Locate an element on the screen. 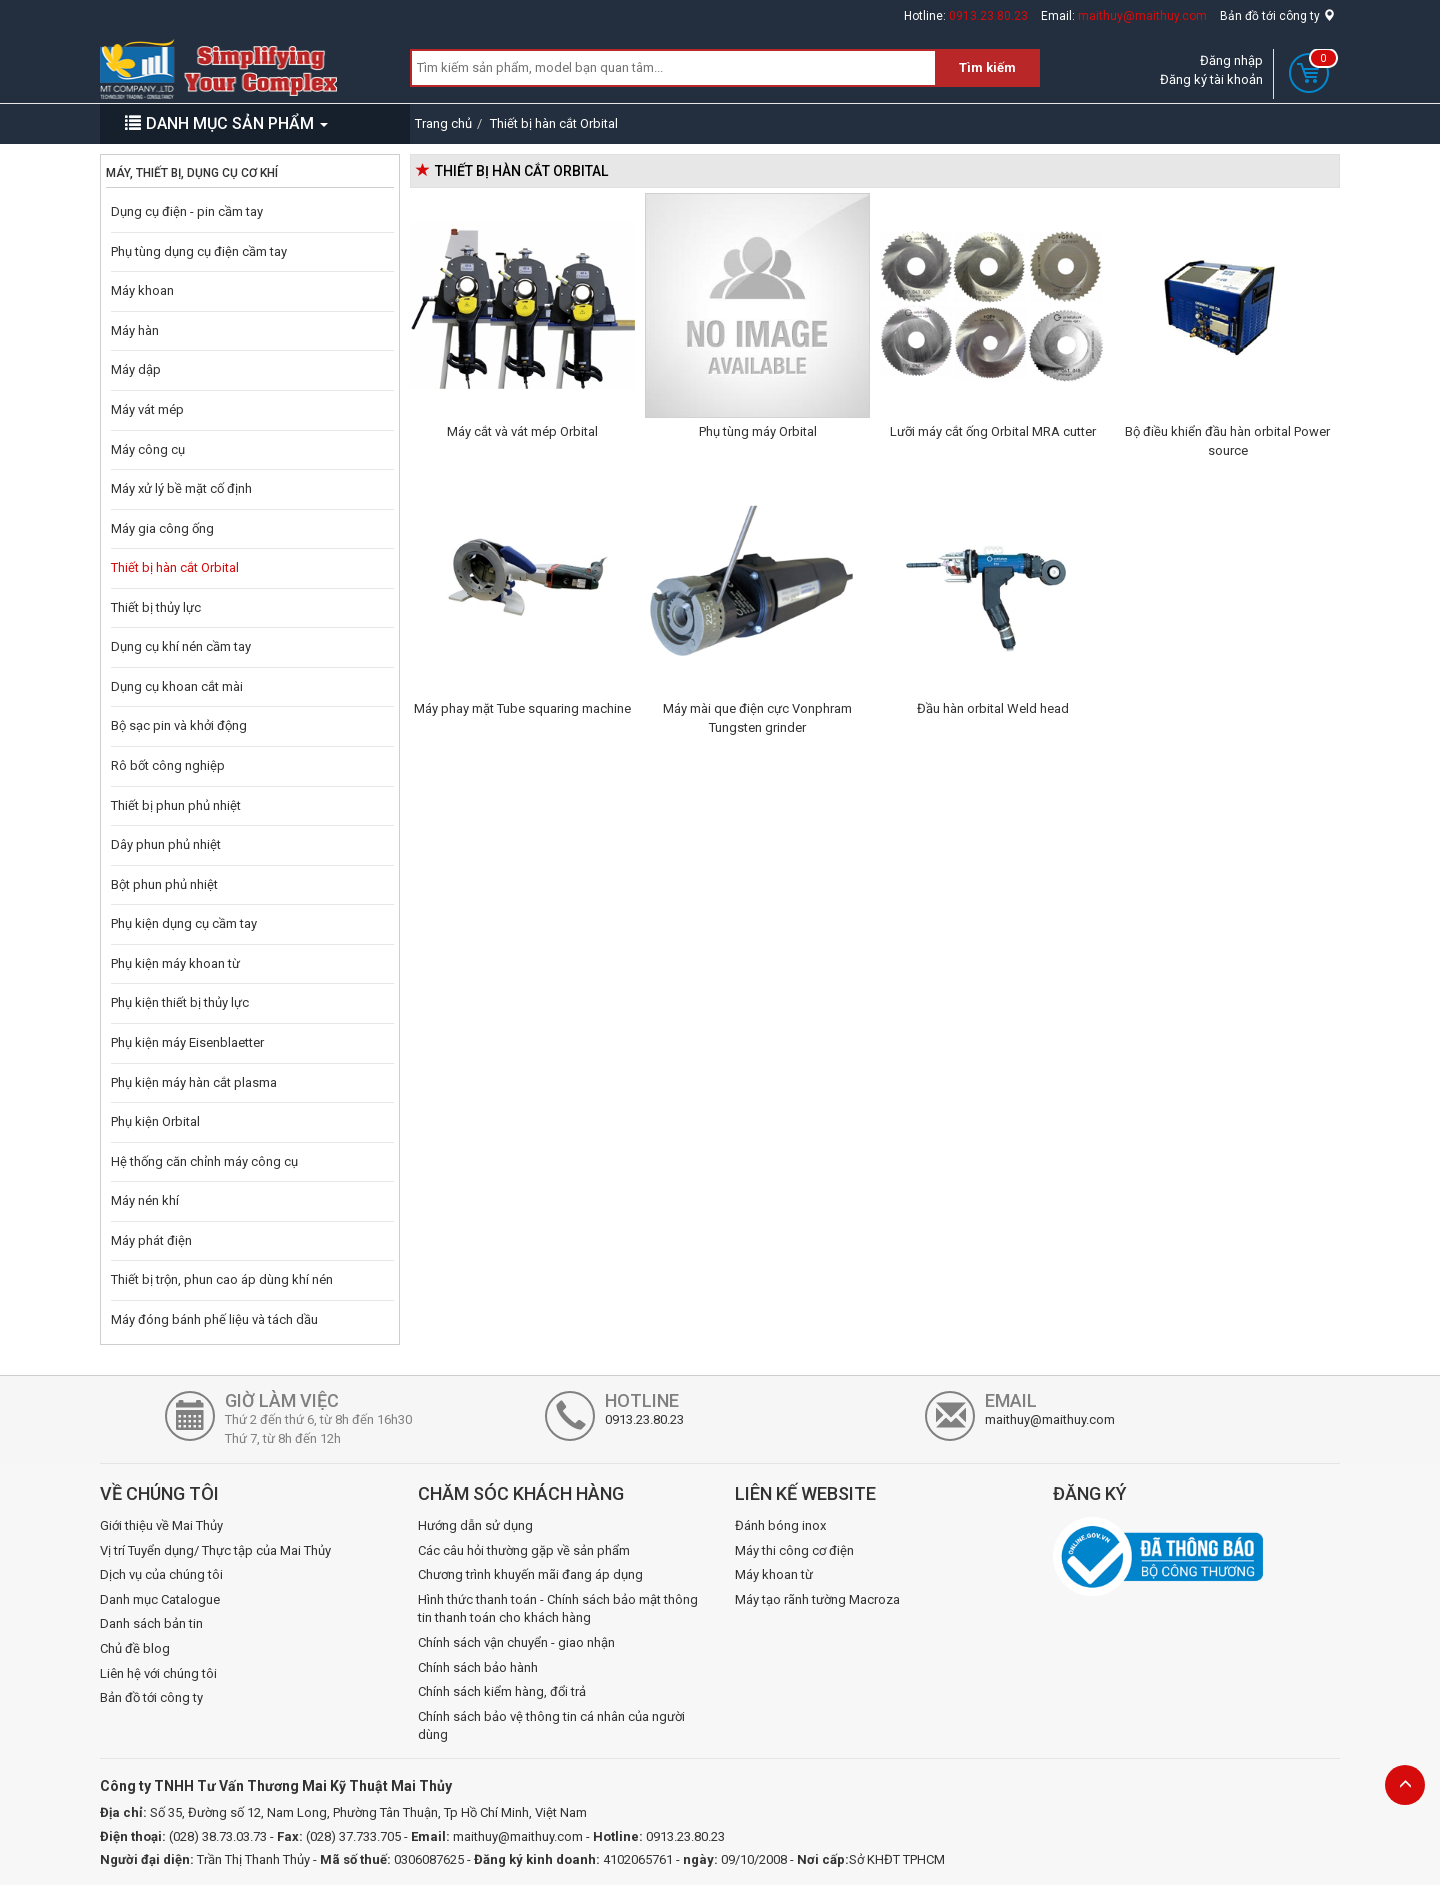  Dịch vụ của chúng tôi is located at coordinates (161, 1574).